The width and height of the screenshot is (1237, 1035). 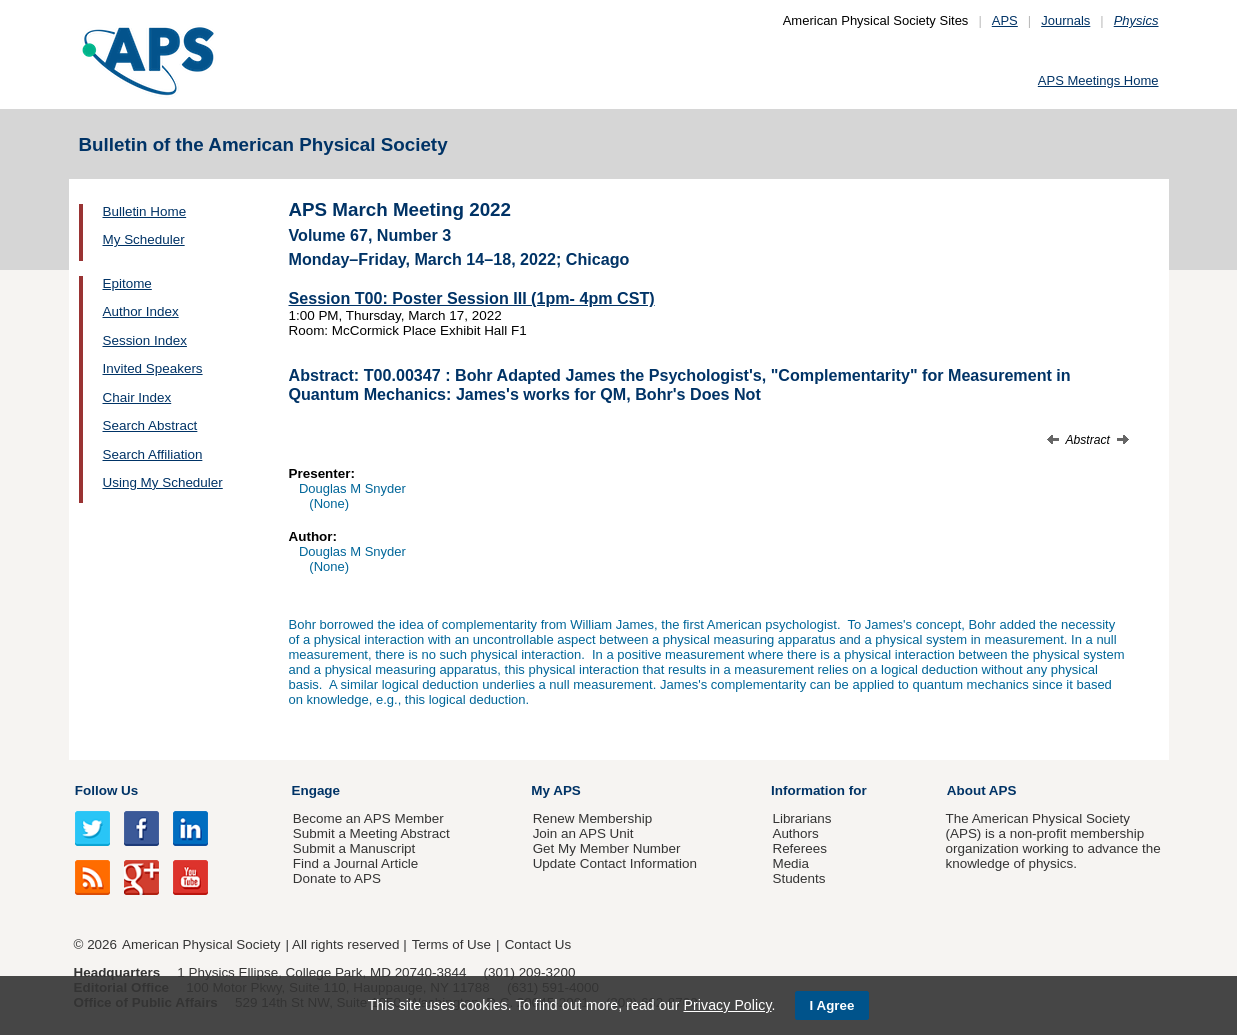 I want to click on Submit a Meeting Abstract, so click(x=371, y=833).